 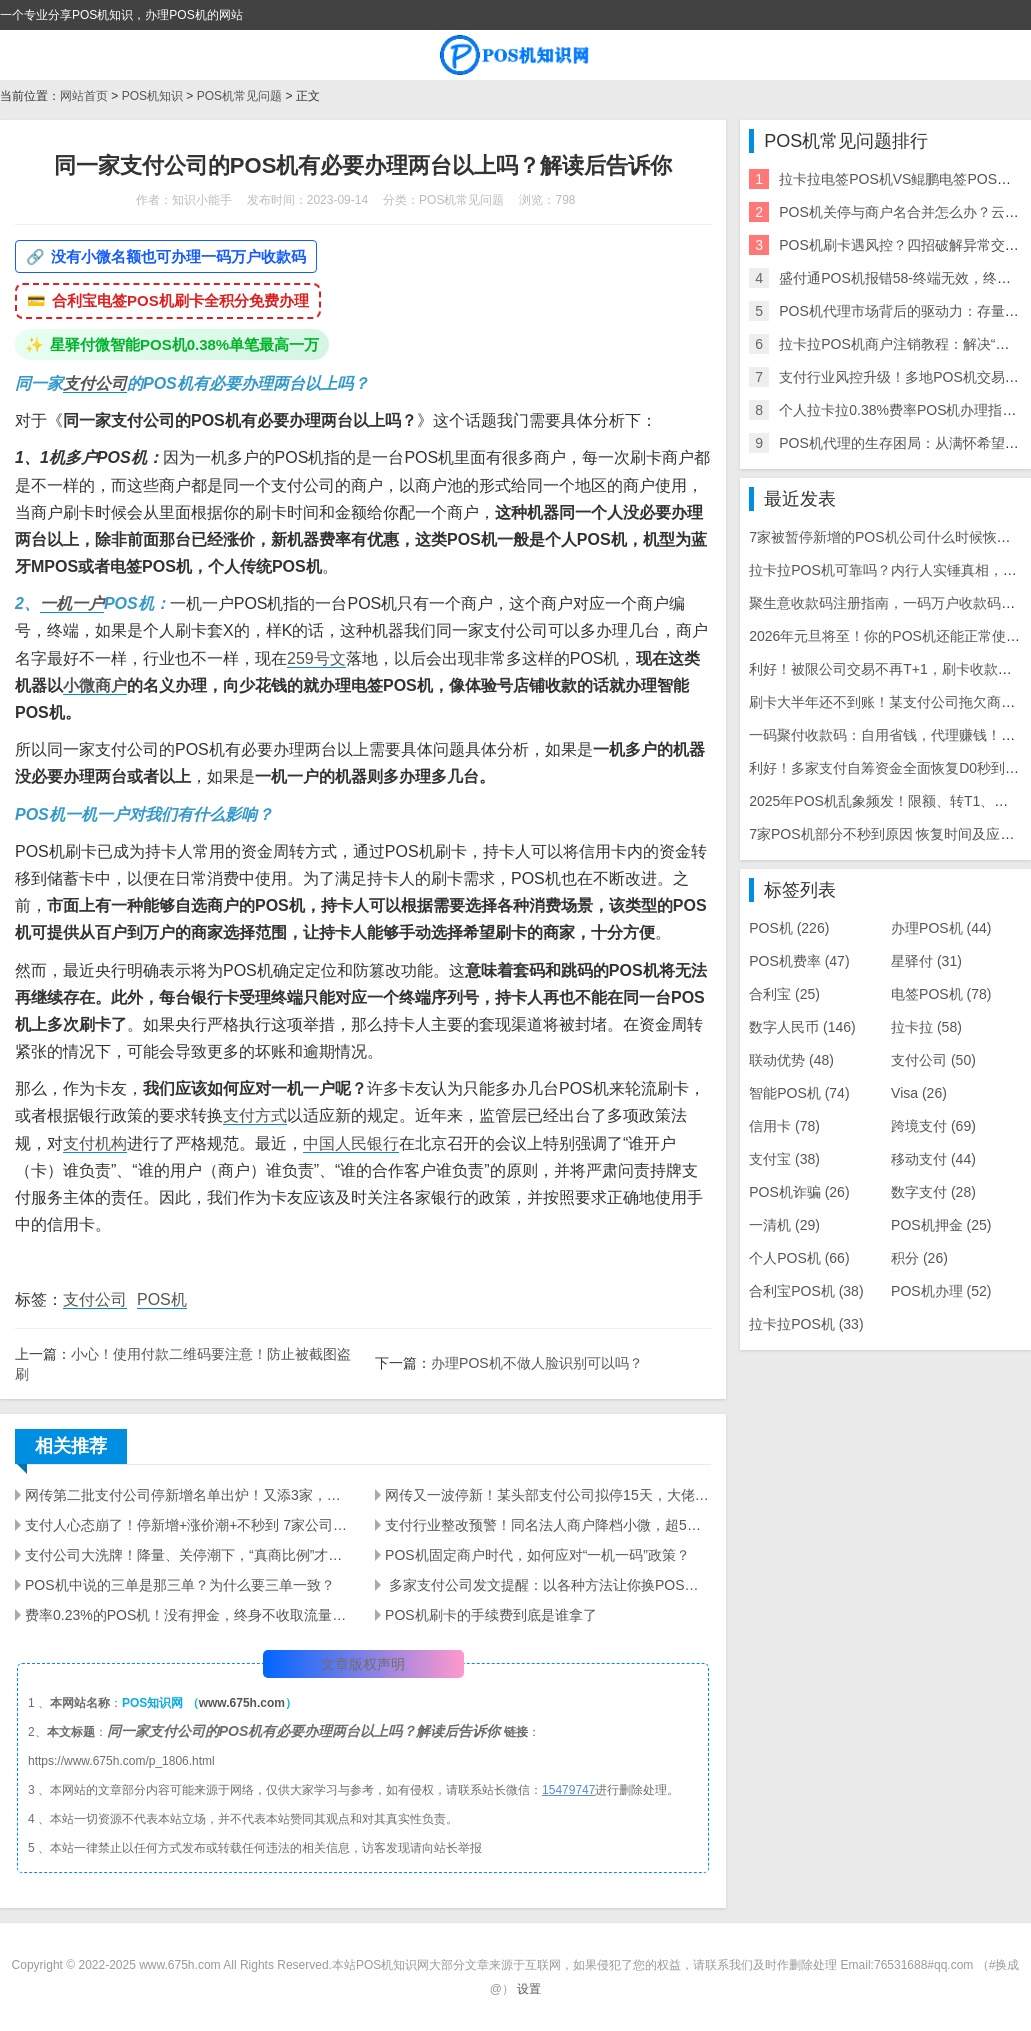 What do you see at coordinates (351, 1143) in the screenshot?
I see `中国人民银行` at bounding box center [351, 1143].